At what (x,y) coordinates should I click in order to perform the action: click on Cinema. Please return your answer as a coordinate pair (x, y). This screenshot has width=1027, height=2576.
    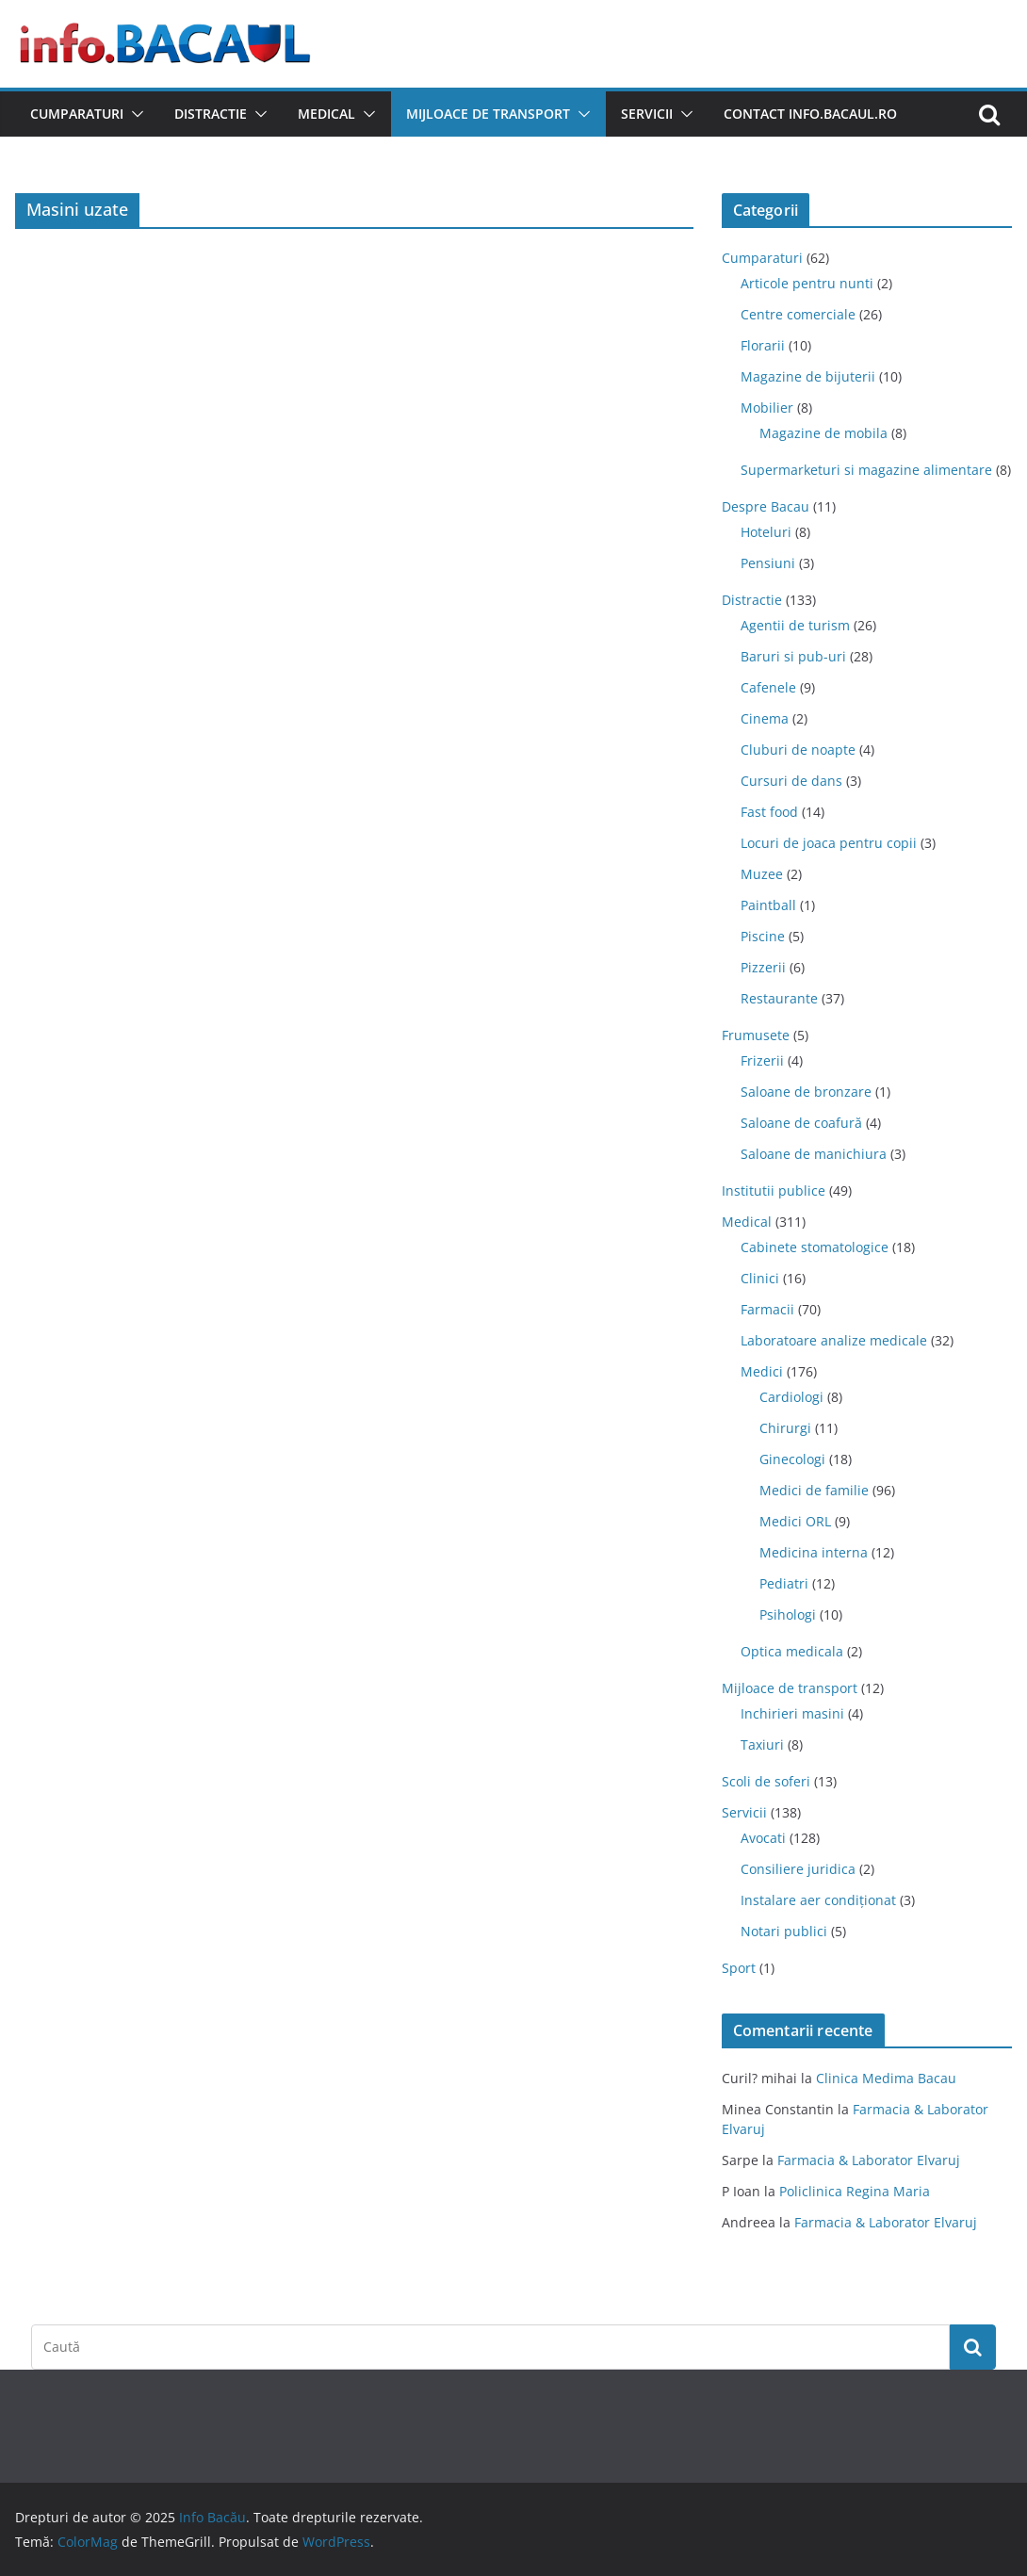
    Looking at the image, I should click on (765, 718).